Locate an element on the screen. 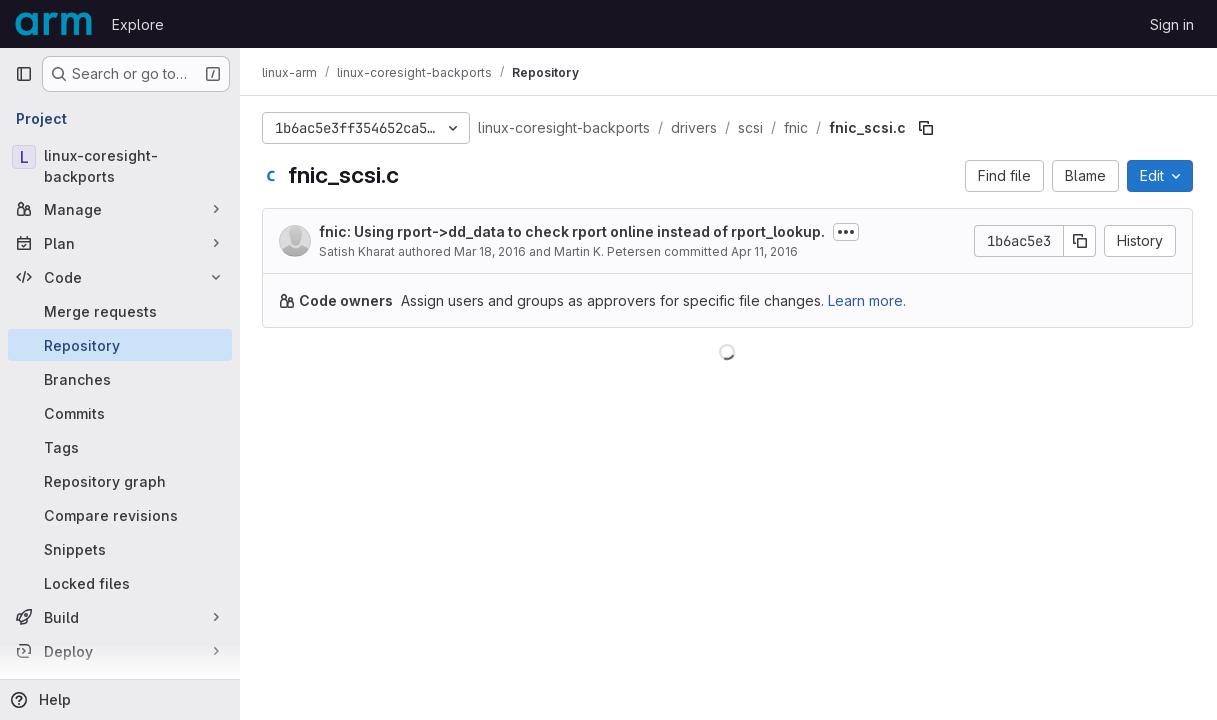 This screenshot has width=1217, height=720. [Tags] is located at coordinates (120, 447).